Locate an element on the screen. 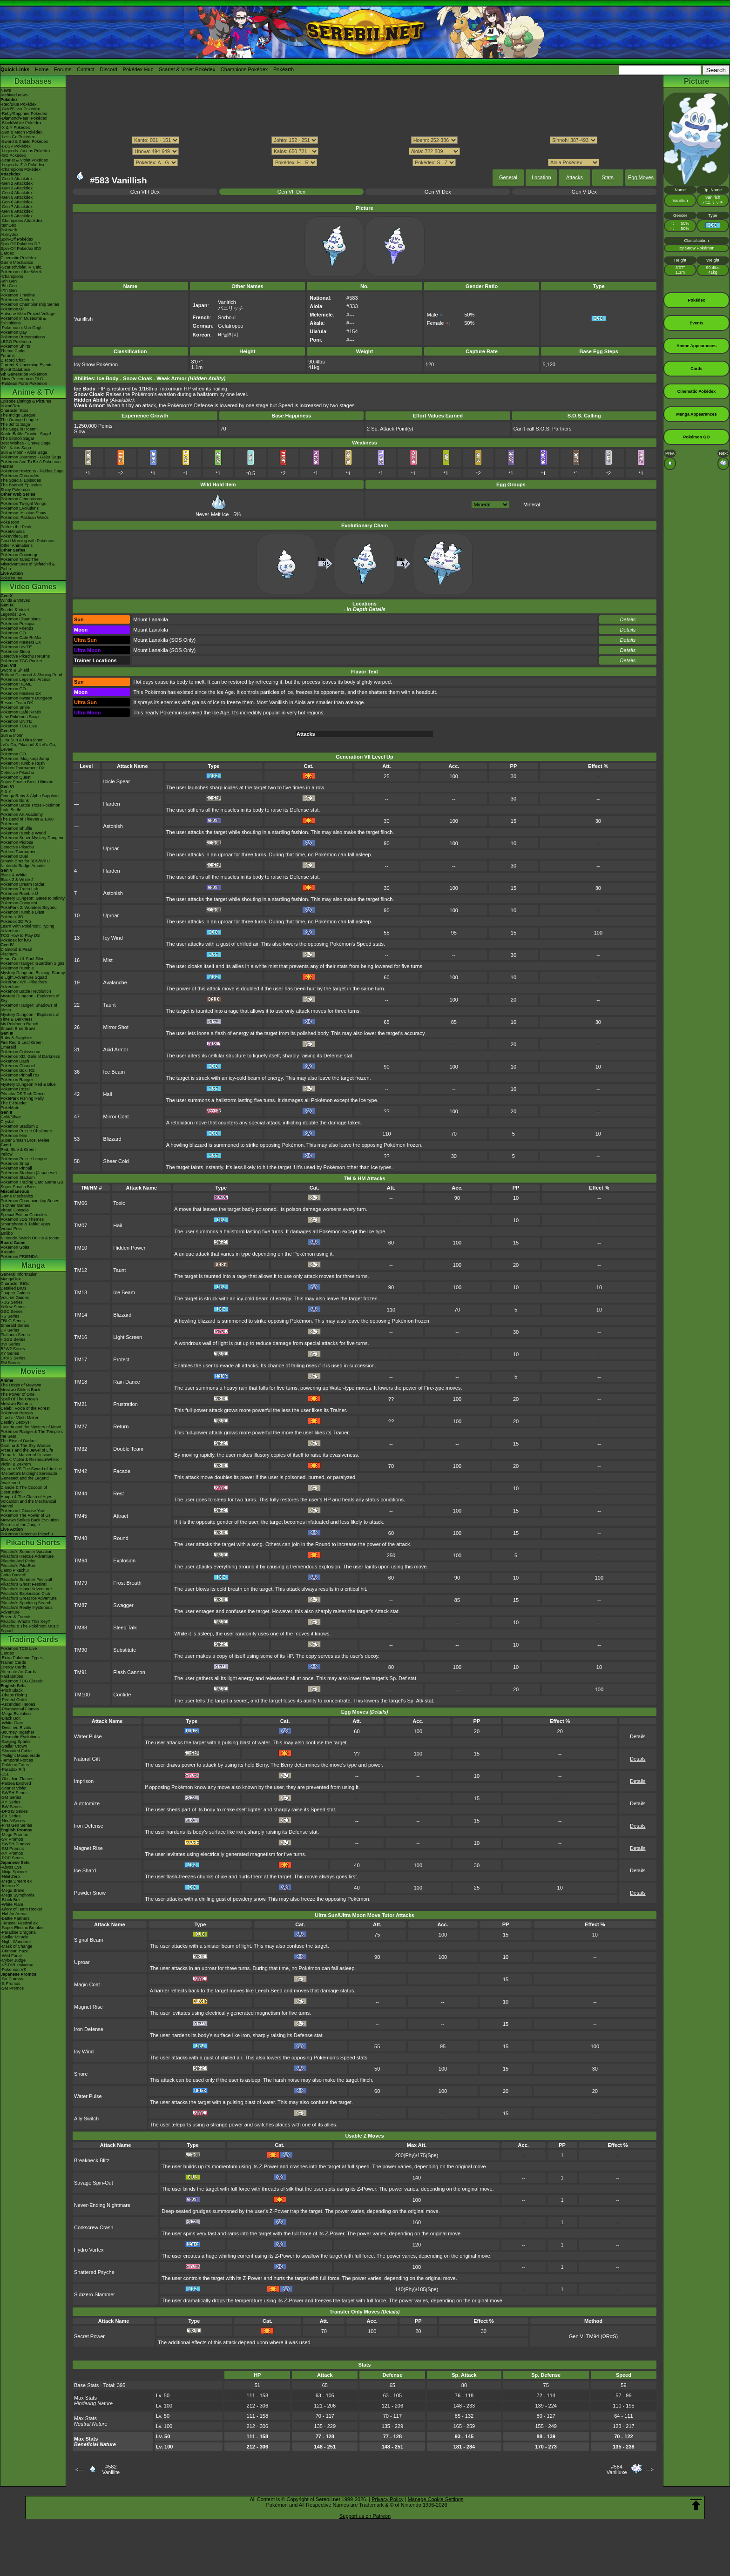 Image resolution: width=730 pixels, height=2576 pixels. Virtual Pets is located at coordinates (11, 1228).